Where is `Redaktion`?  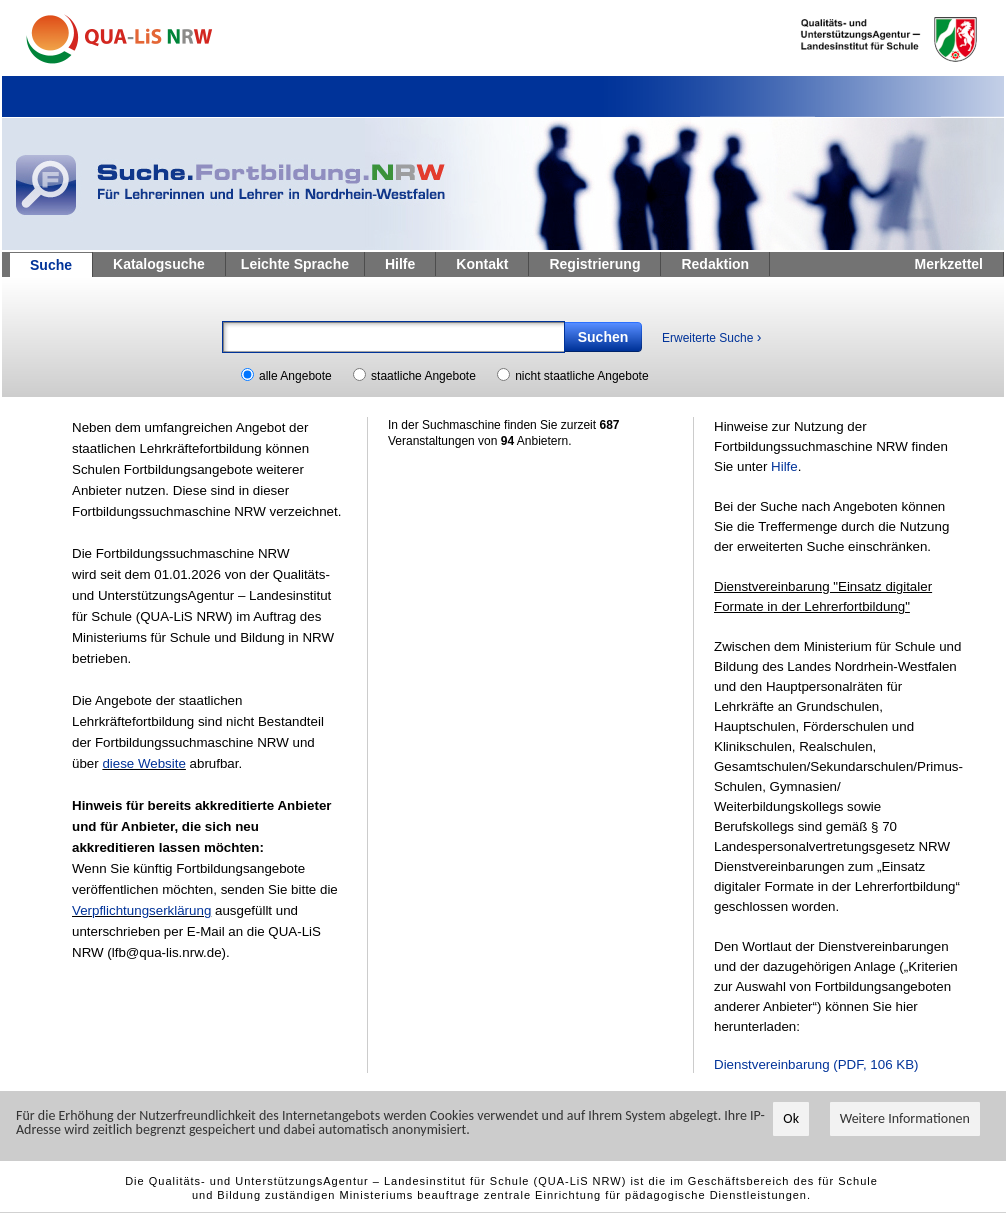 Redaktion is located at coordinates (715, 264).